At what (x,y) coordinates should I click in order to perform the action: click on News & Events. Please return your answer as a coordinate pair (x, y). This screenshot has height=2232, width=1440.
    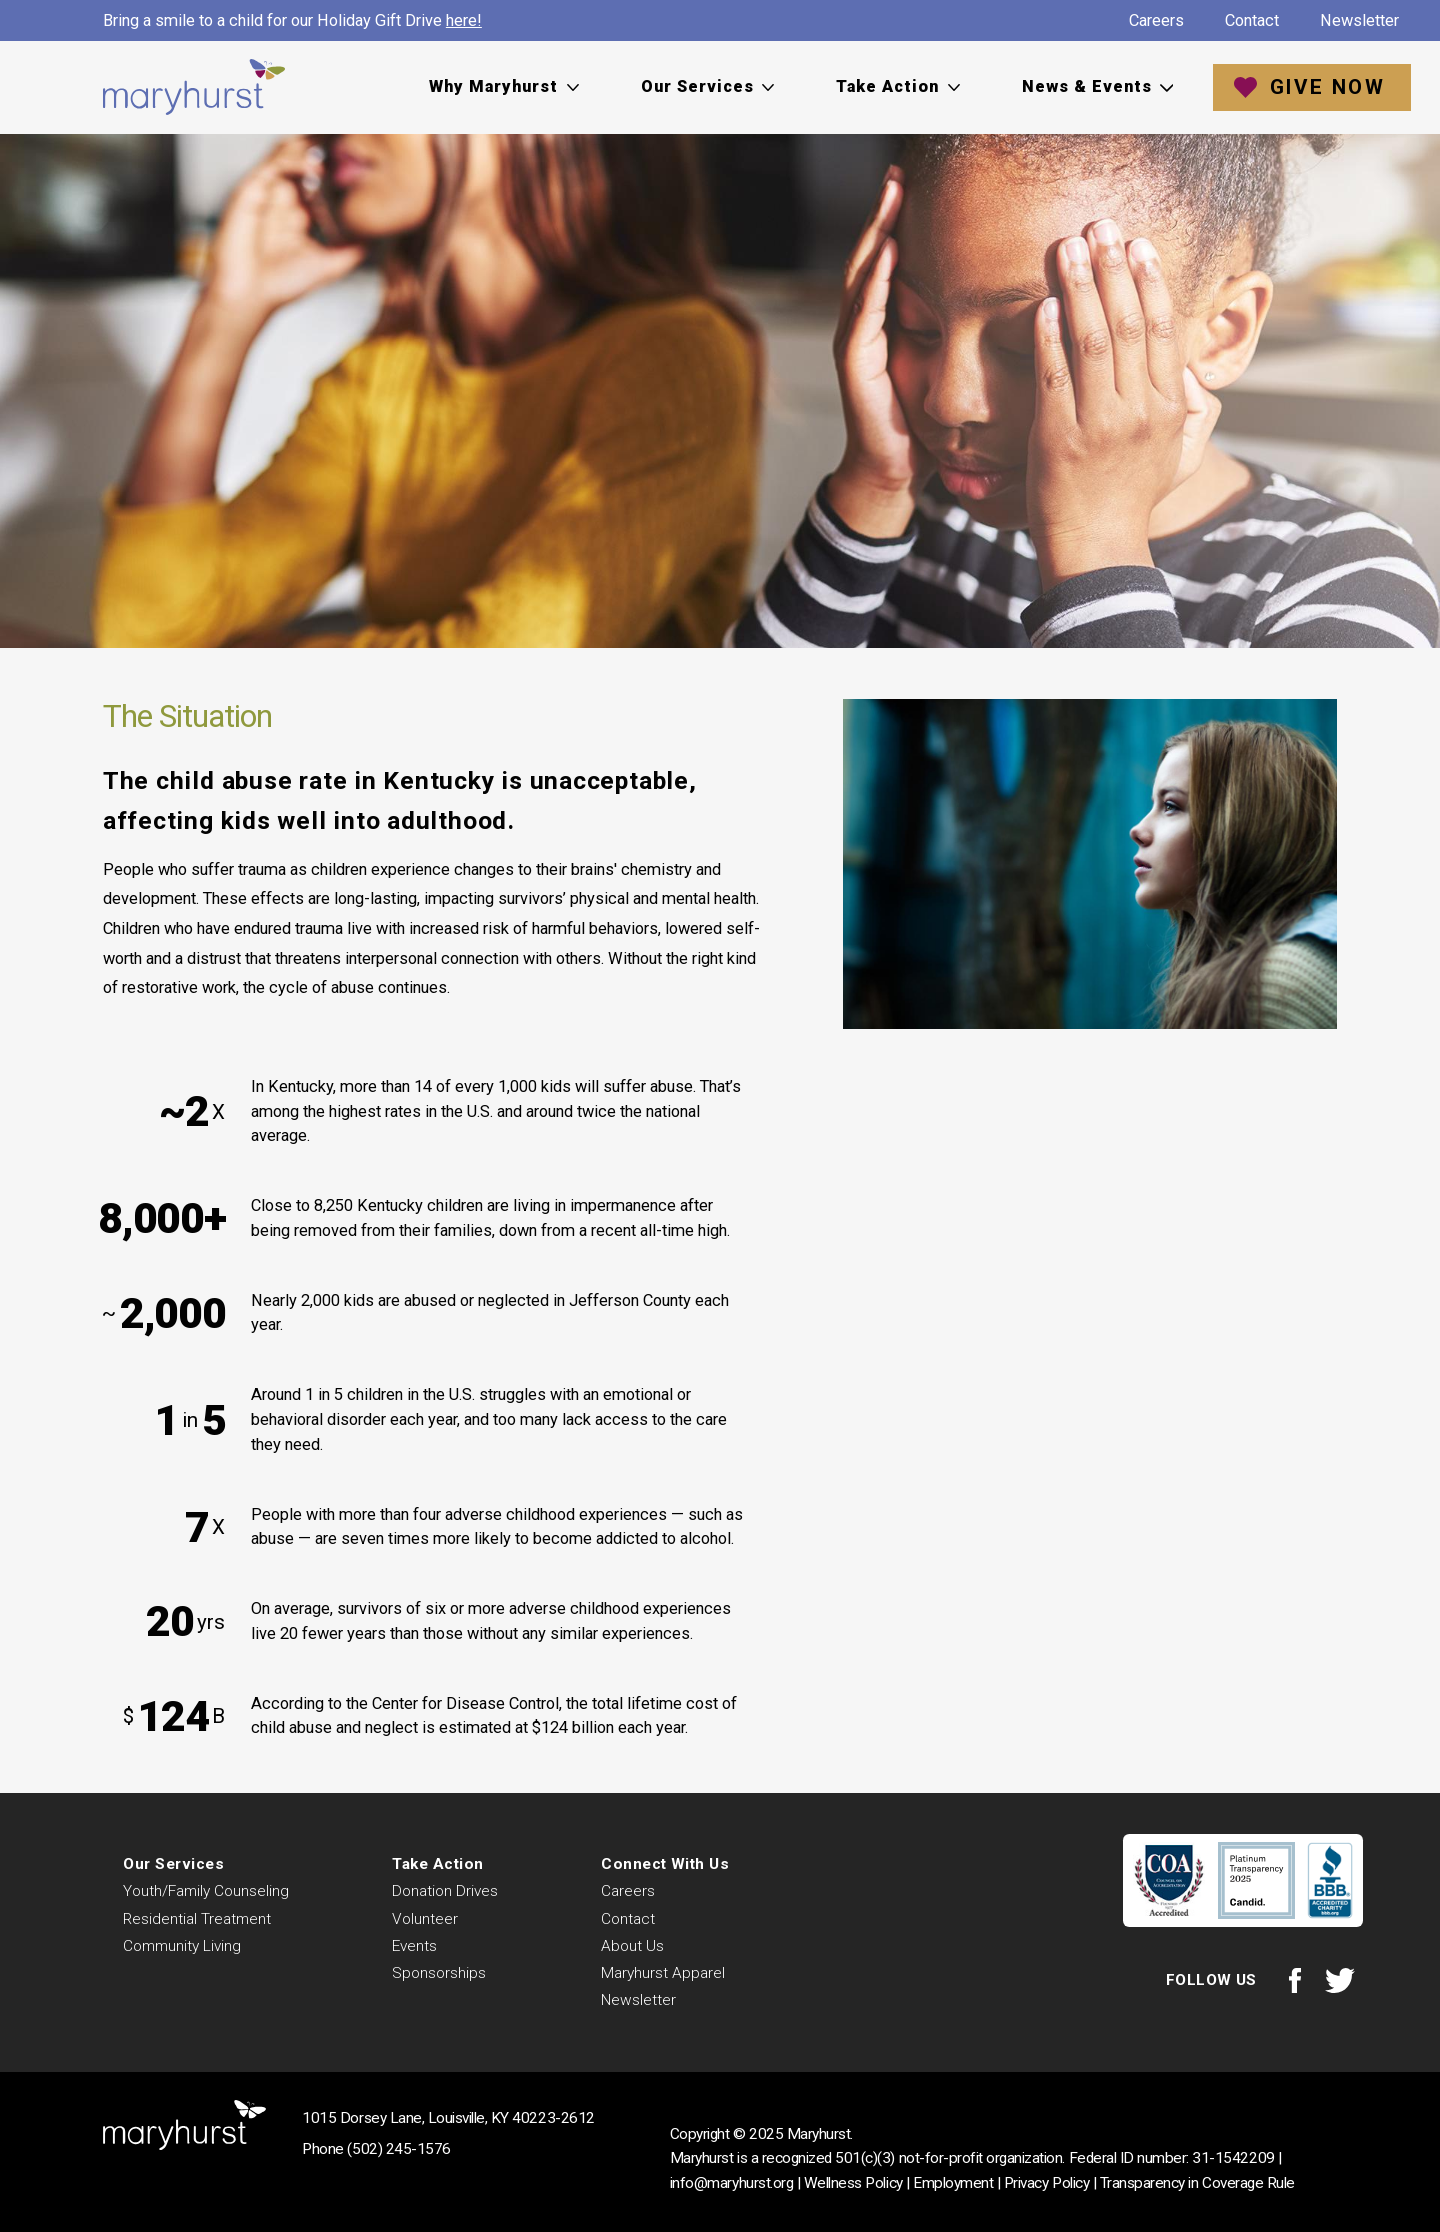
    Looking at the image, I should click on (1087, 86).